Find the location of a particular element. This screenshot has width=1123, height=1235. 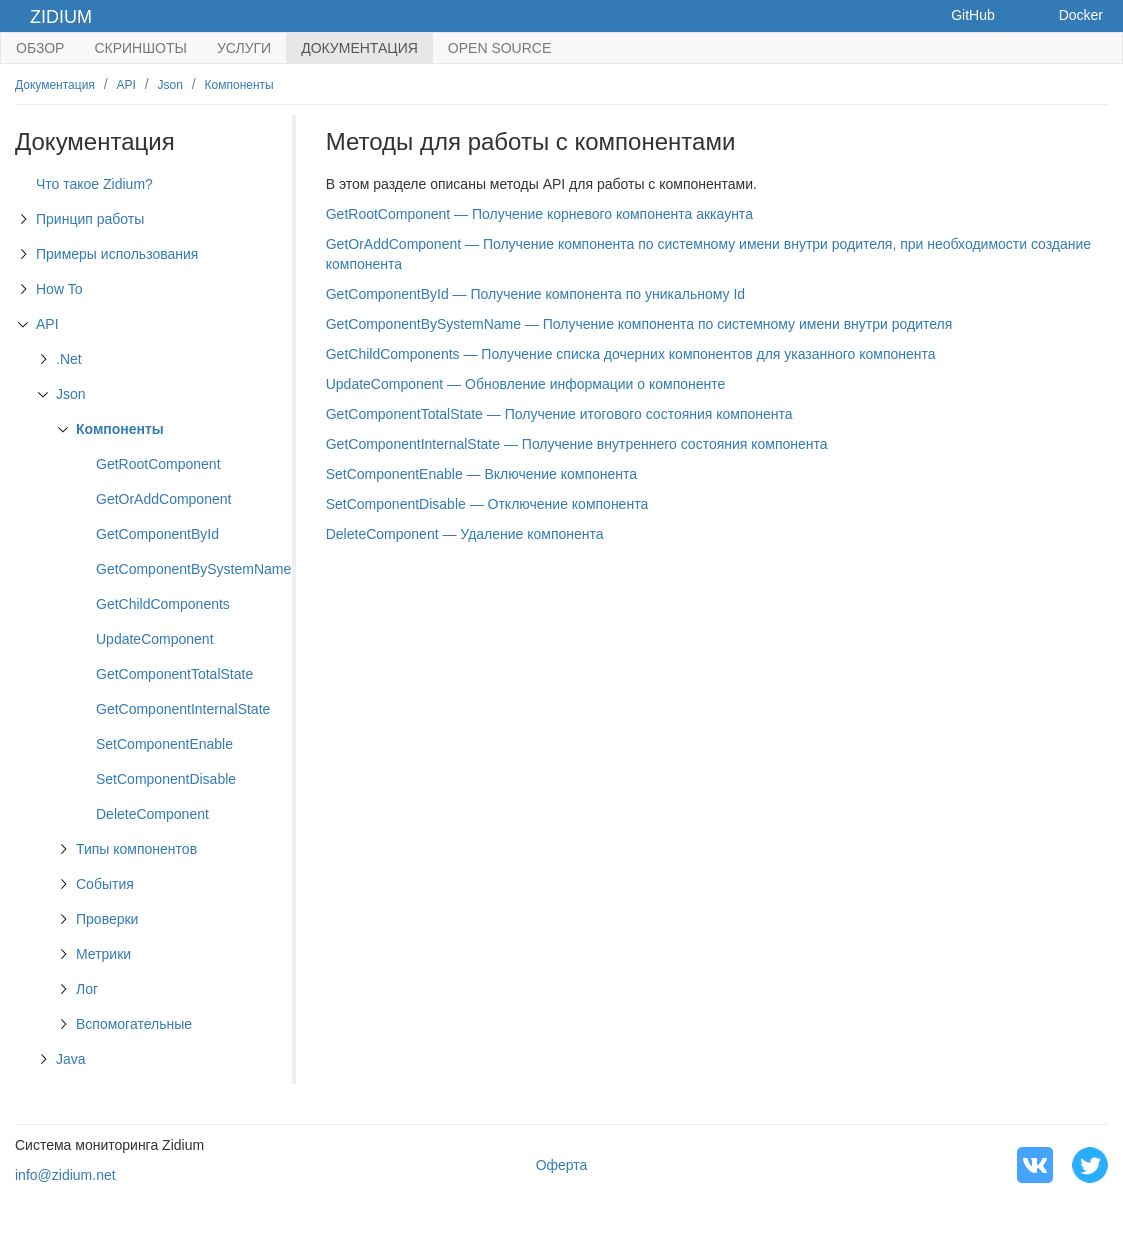

GetComponentTotalState is located at coordinates (174, 674).